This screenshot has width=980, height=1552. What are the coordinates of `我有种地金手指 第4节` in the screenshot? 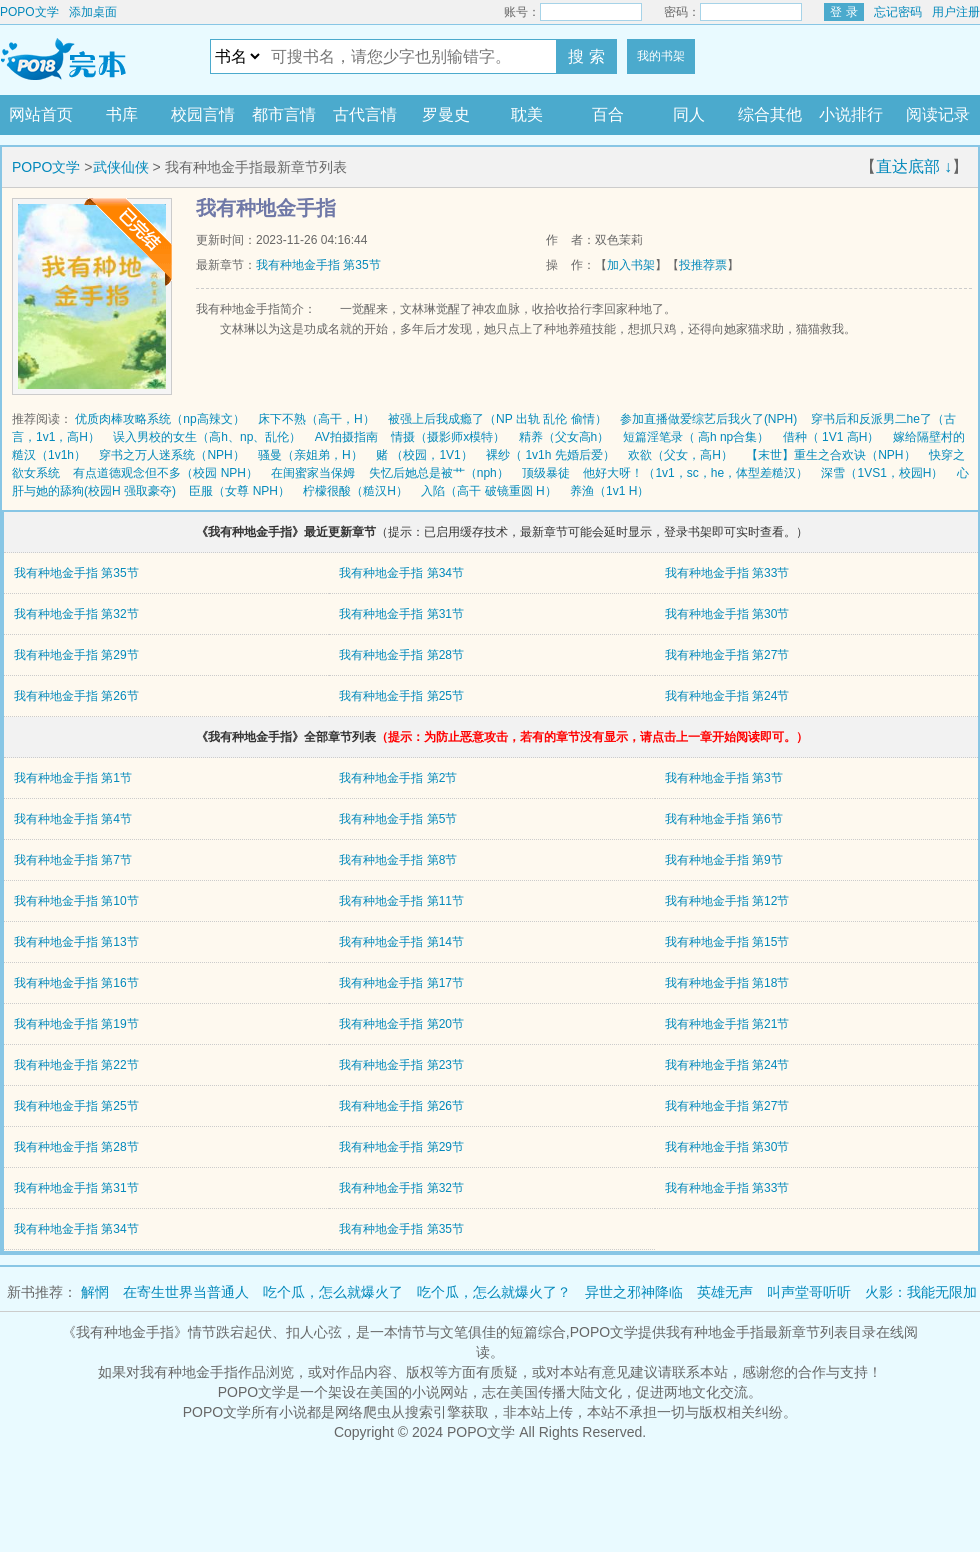 It's located at (73, 819).